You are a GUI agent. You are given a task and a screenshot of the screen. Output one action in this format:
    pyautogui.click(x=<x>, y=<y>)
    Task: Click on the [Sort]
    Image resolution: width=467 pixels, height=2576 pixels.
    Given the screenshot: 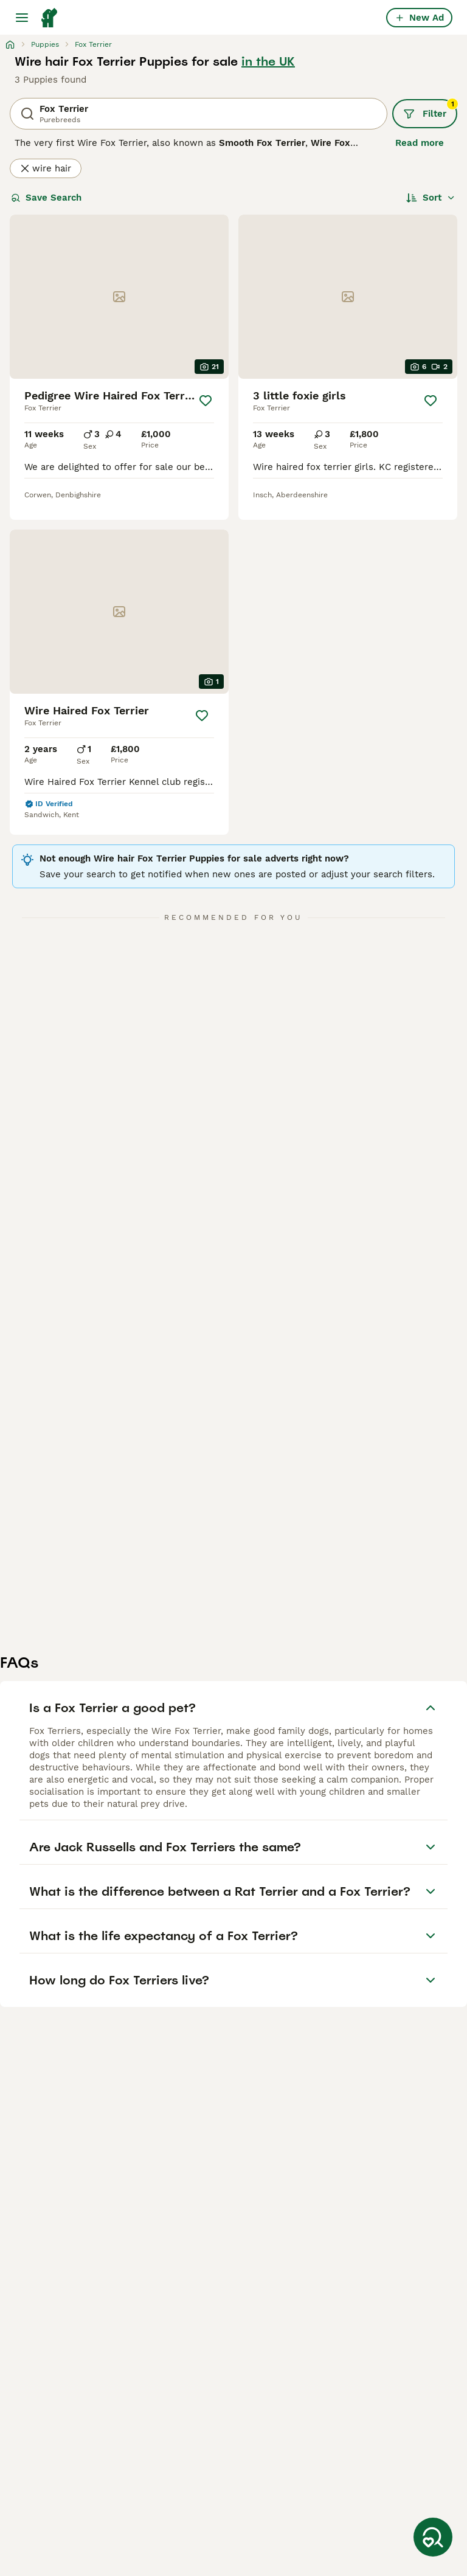 What is the action you would take?
    pyautogui.click(x=431, y=197)
    